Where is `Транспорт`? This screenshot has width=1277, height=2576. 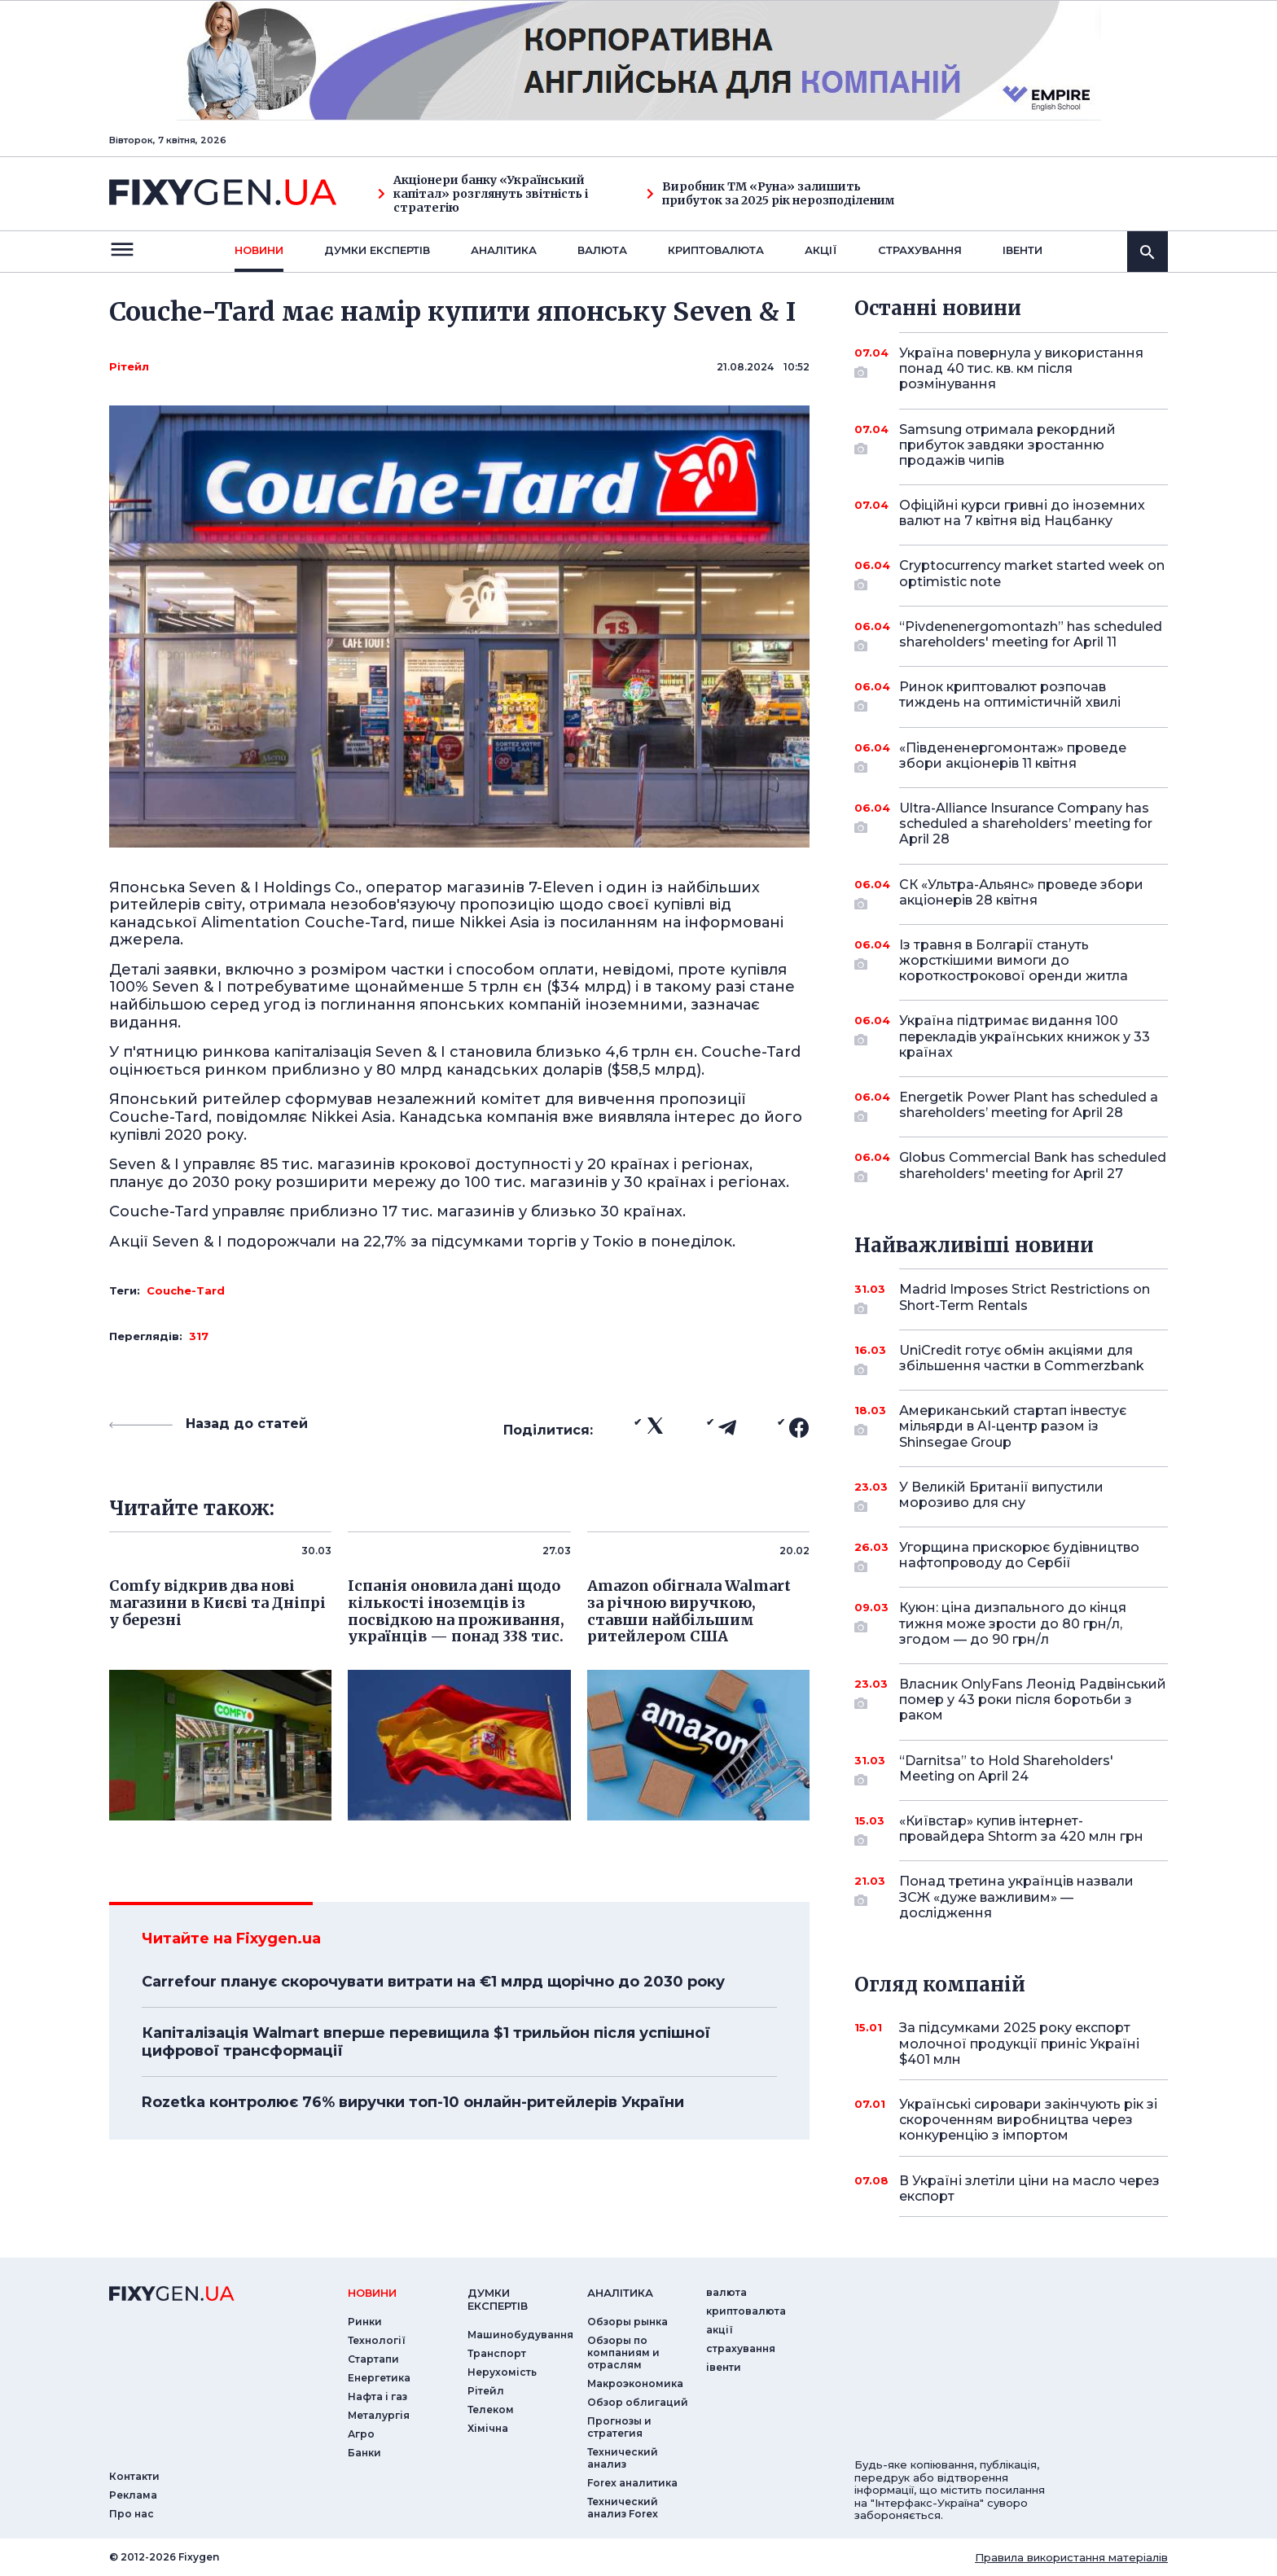
Транспорт is located at coordinates (496, 2353).